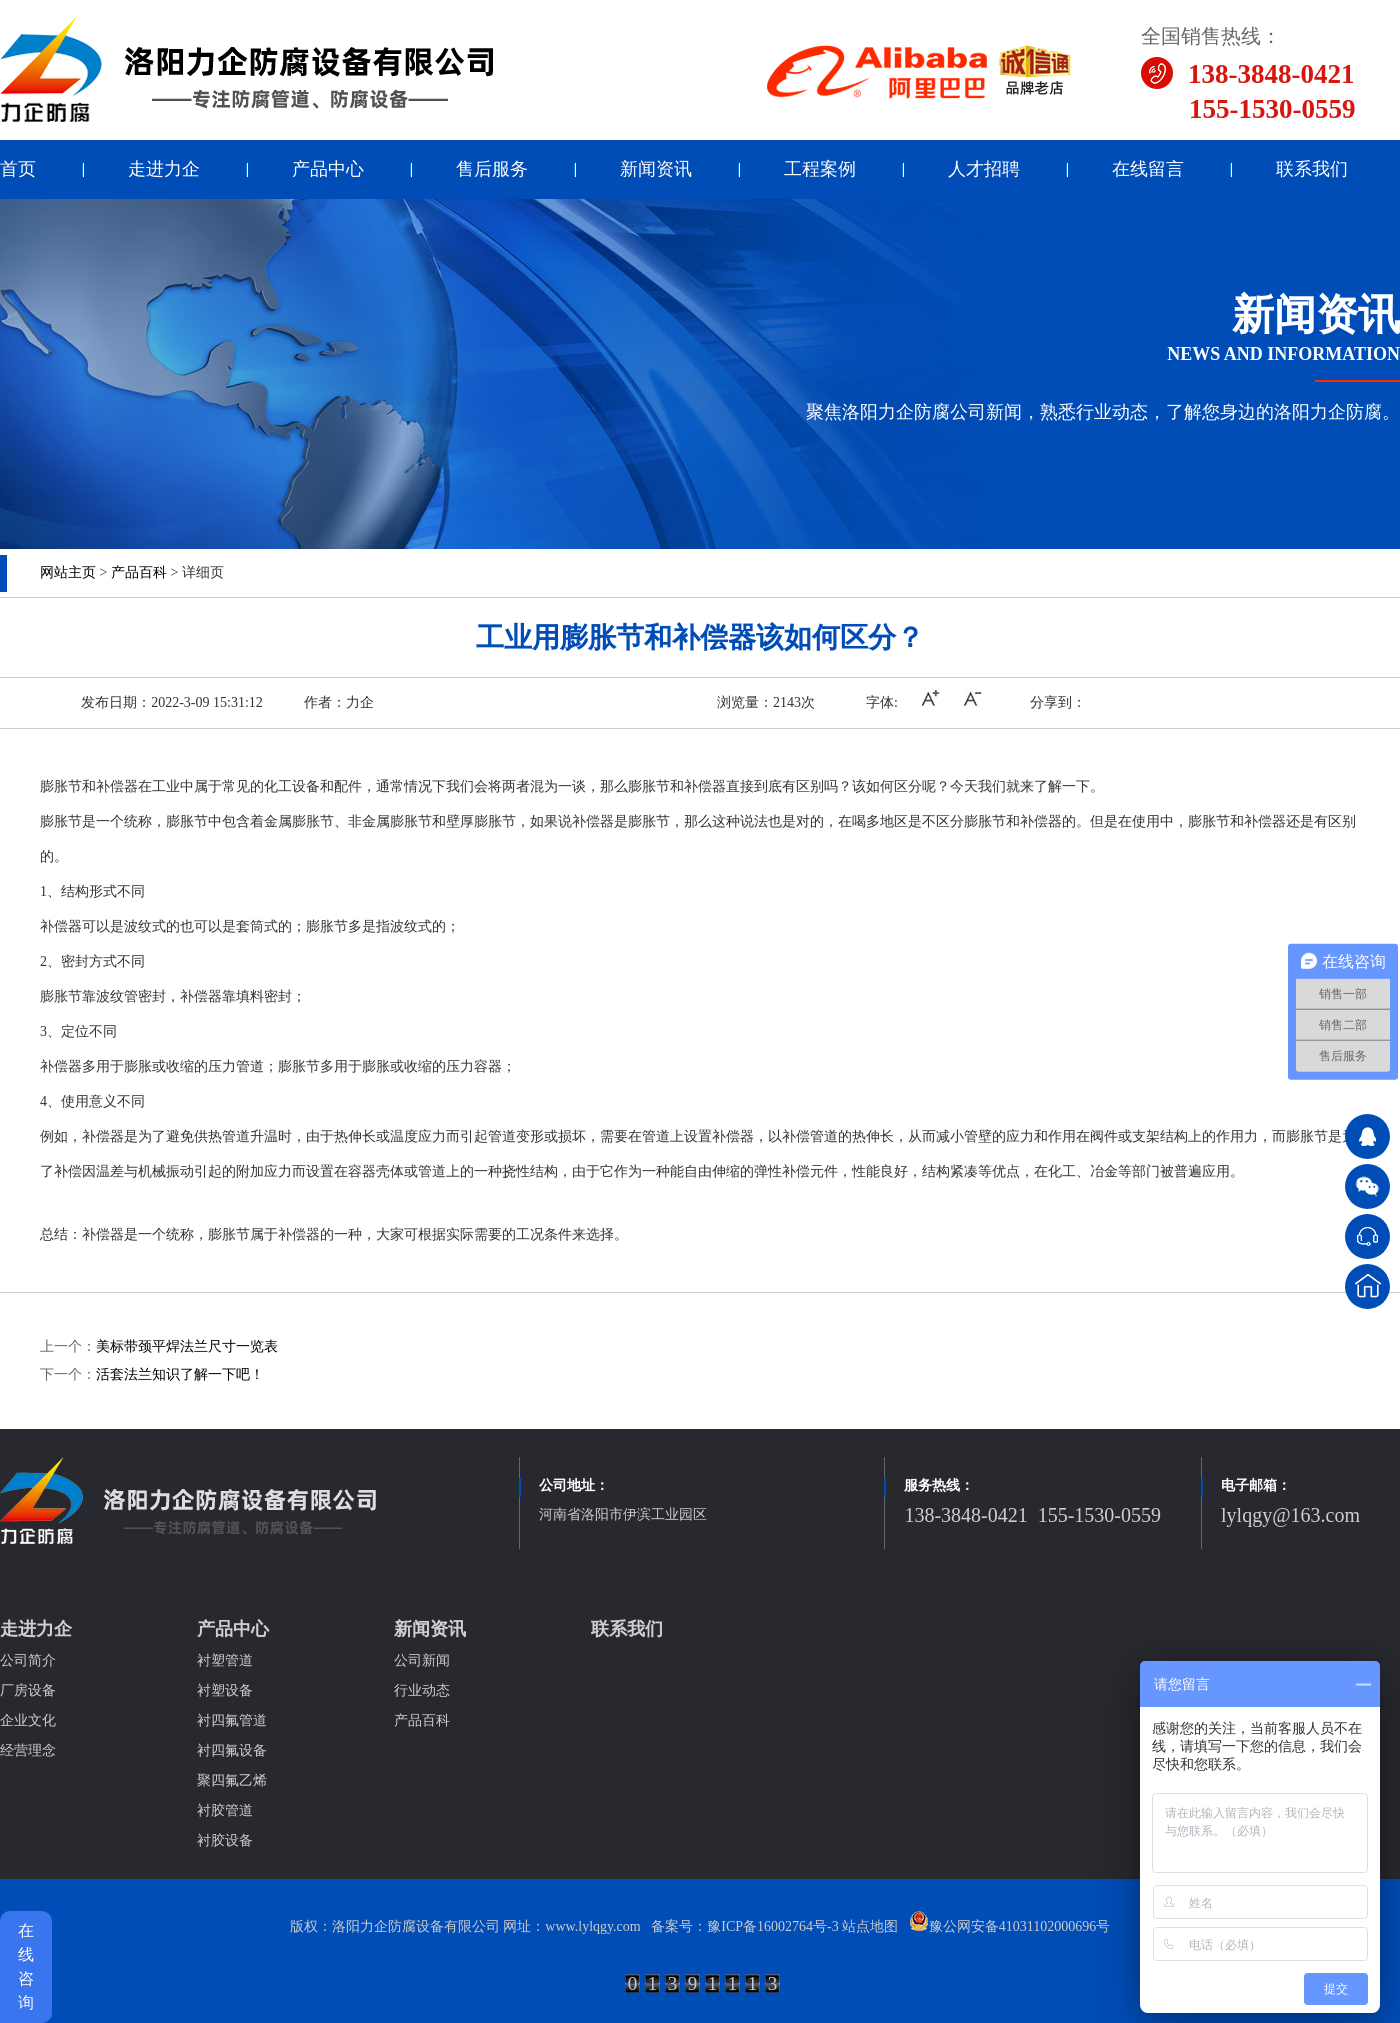  Describe the element at coordinates (232, 1750) in the screenshot. I see `衬四氟设备` at that location.